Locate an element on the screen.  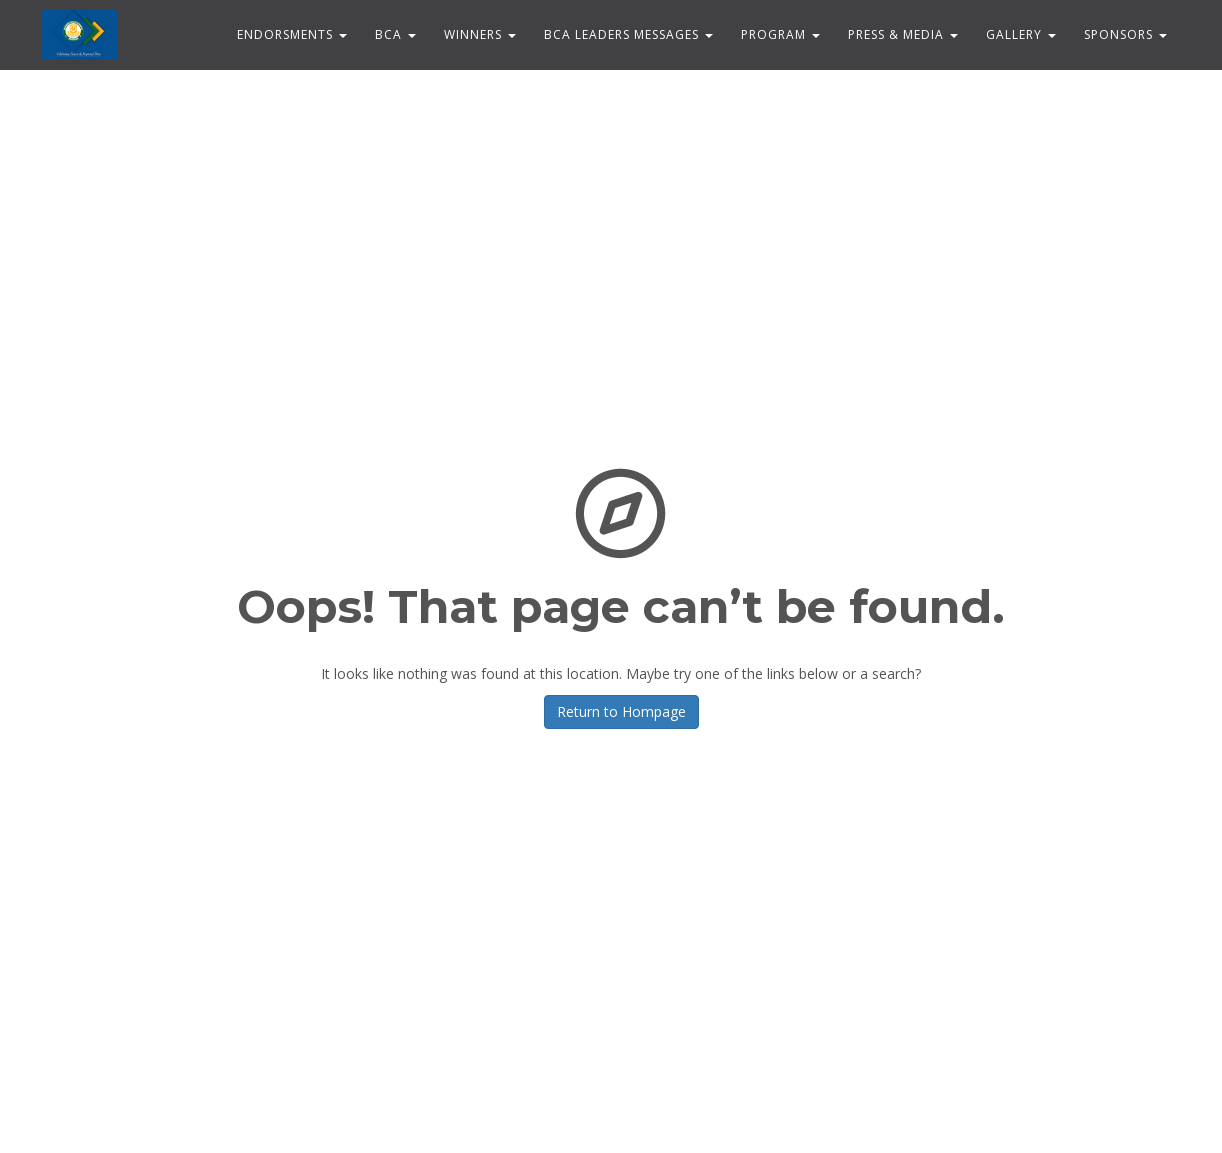
ENDORSMENTS is located at coordinates (292, 34).